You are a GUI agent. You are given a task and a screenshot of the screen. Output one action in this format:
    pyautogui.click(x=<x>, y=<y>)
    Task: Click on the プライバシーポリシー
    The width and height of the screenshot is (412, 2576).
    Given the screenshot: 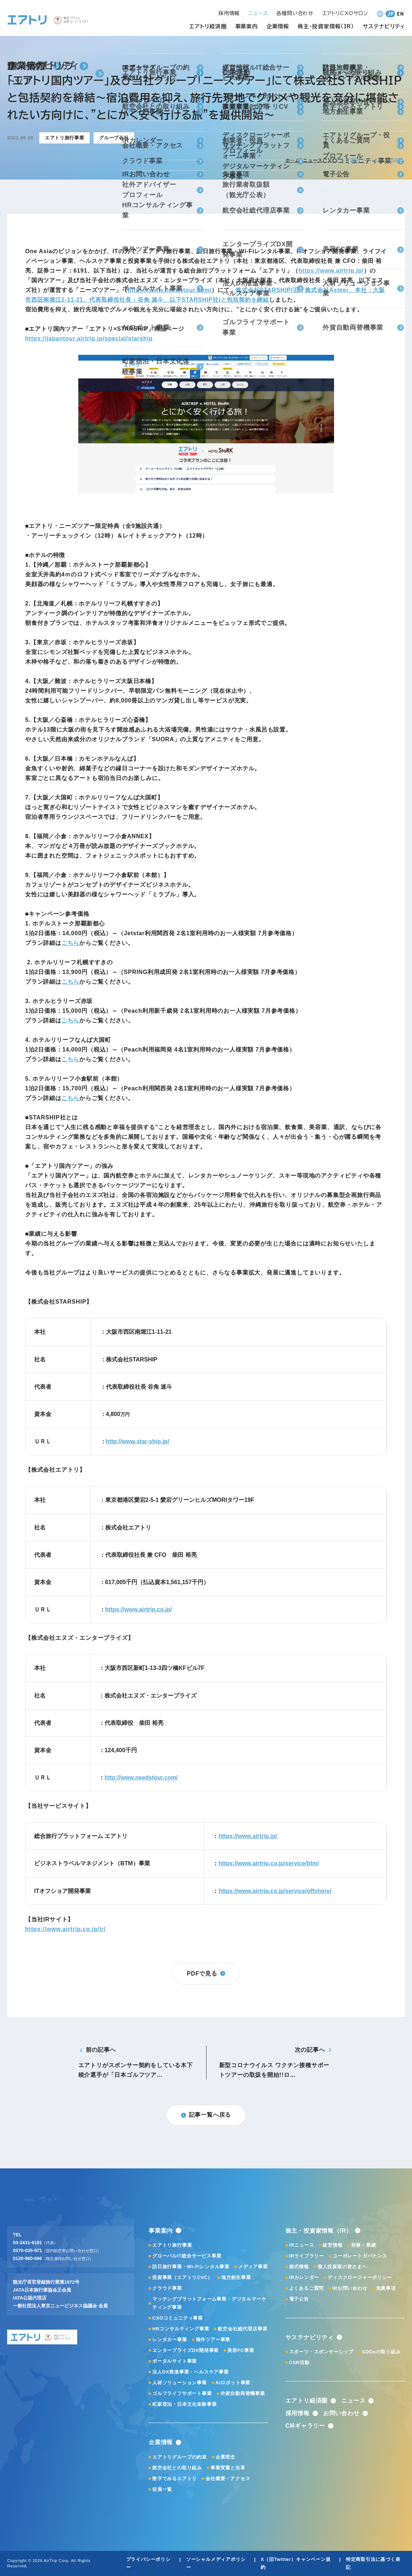 What is the action you would take?
    pyautogui.click(x=148, y=2563)
    